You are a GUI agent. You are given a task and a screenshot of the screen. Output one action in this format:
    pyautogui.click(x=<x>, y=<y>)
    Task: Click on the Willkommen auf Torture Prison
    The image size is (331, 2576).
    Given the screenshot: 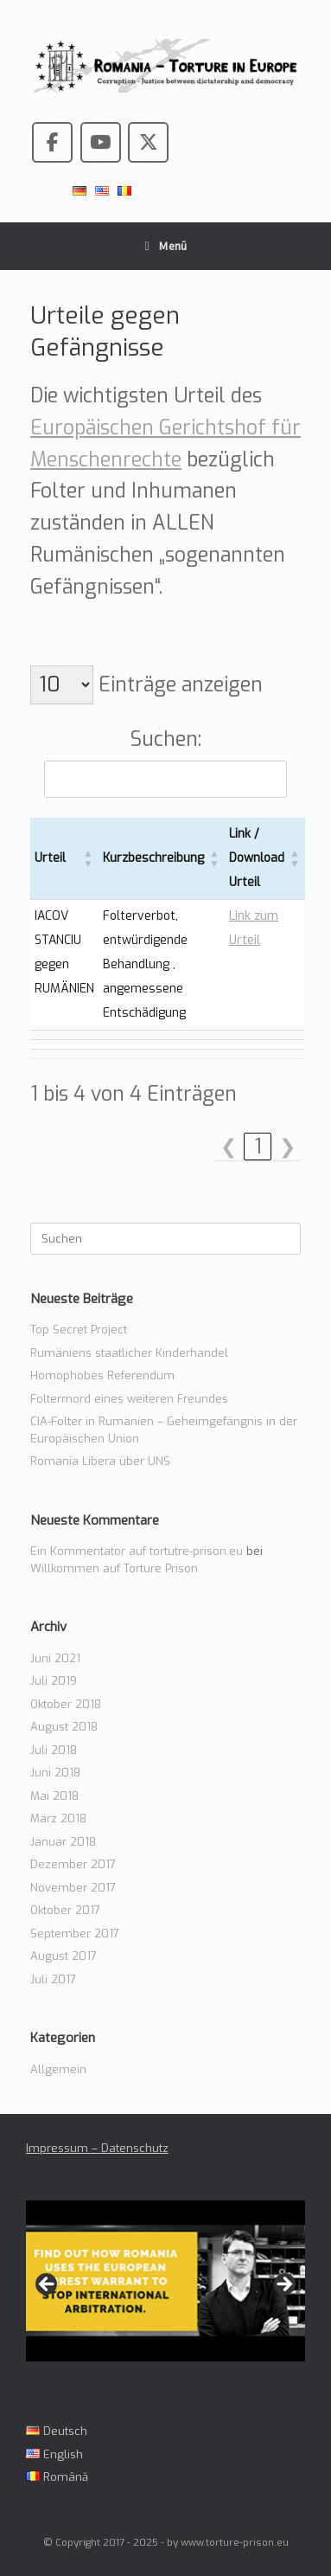 What is the action you would take?
    pyautogui.click(x=114, y=1568)
    